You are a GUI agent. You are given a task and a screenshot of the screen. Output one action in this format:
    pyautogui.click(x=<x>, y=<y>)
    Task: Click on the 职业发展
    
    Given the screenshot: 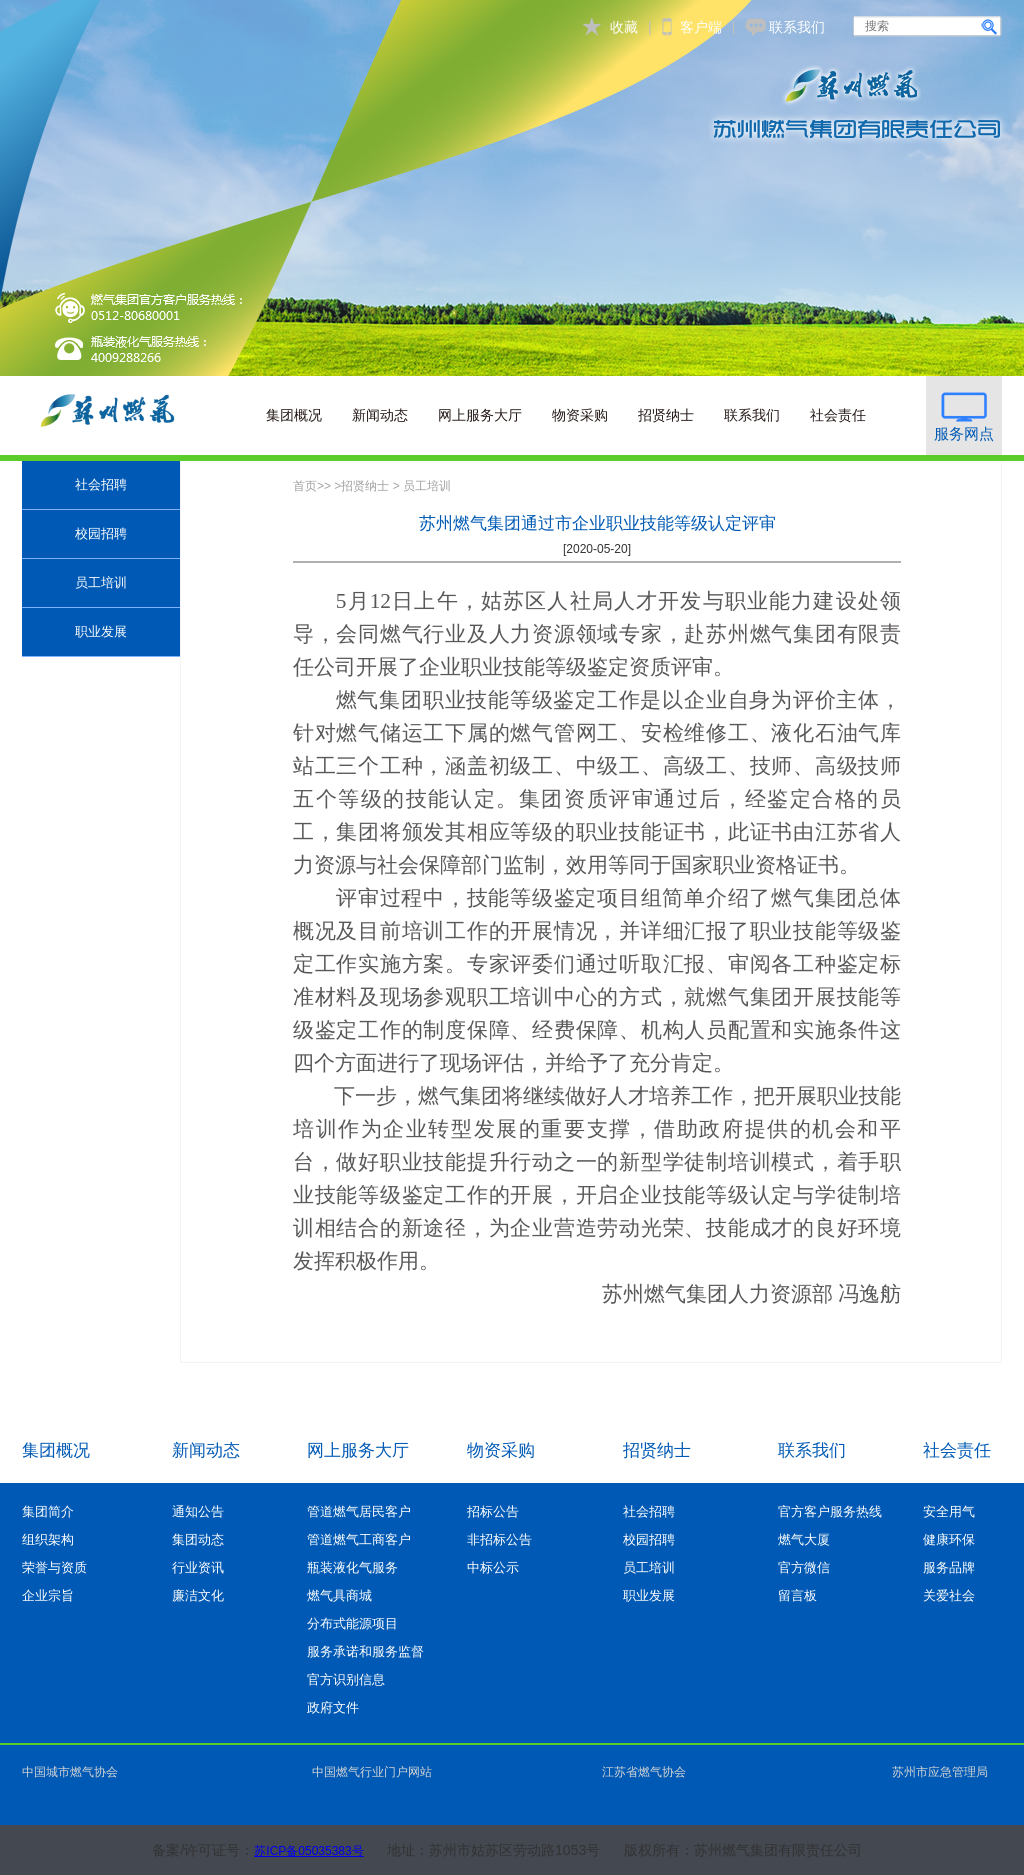 What is the action you would take?
    pyautogui.click(x=101, y=631)
    